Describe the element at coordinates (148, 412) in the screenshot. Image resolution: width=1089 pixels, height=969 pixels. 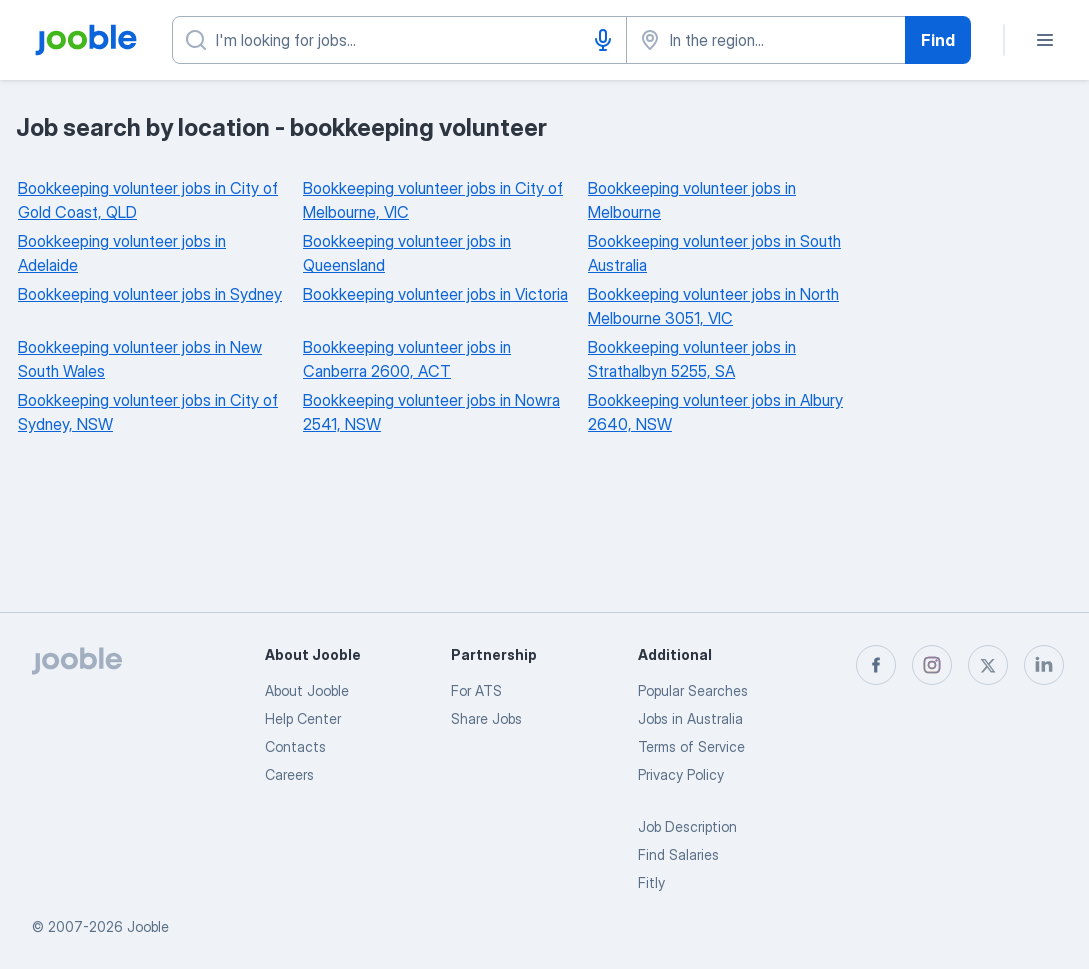
I see `Bookkeeping volunteer jobs in City of Sydney, NSW` at that location.